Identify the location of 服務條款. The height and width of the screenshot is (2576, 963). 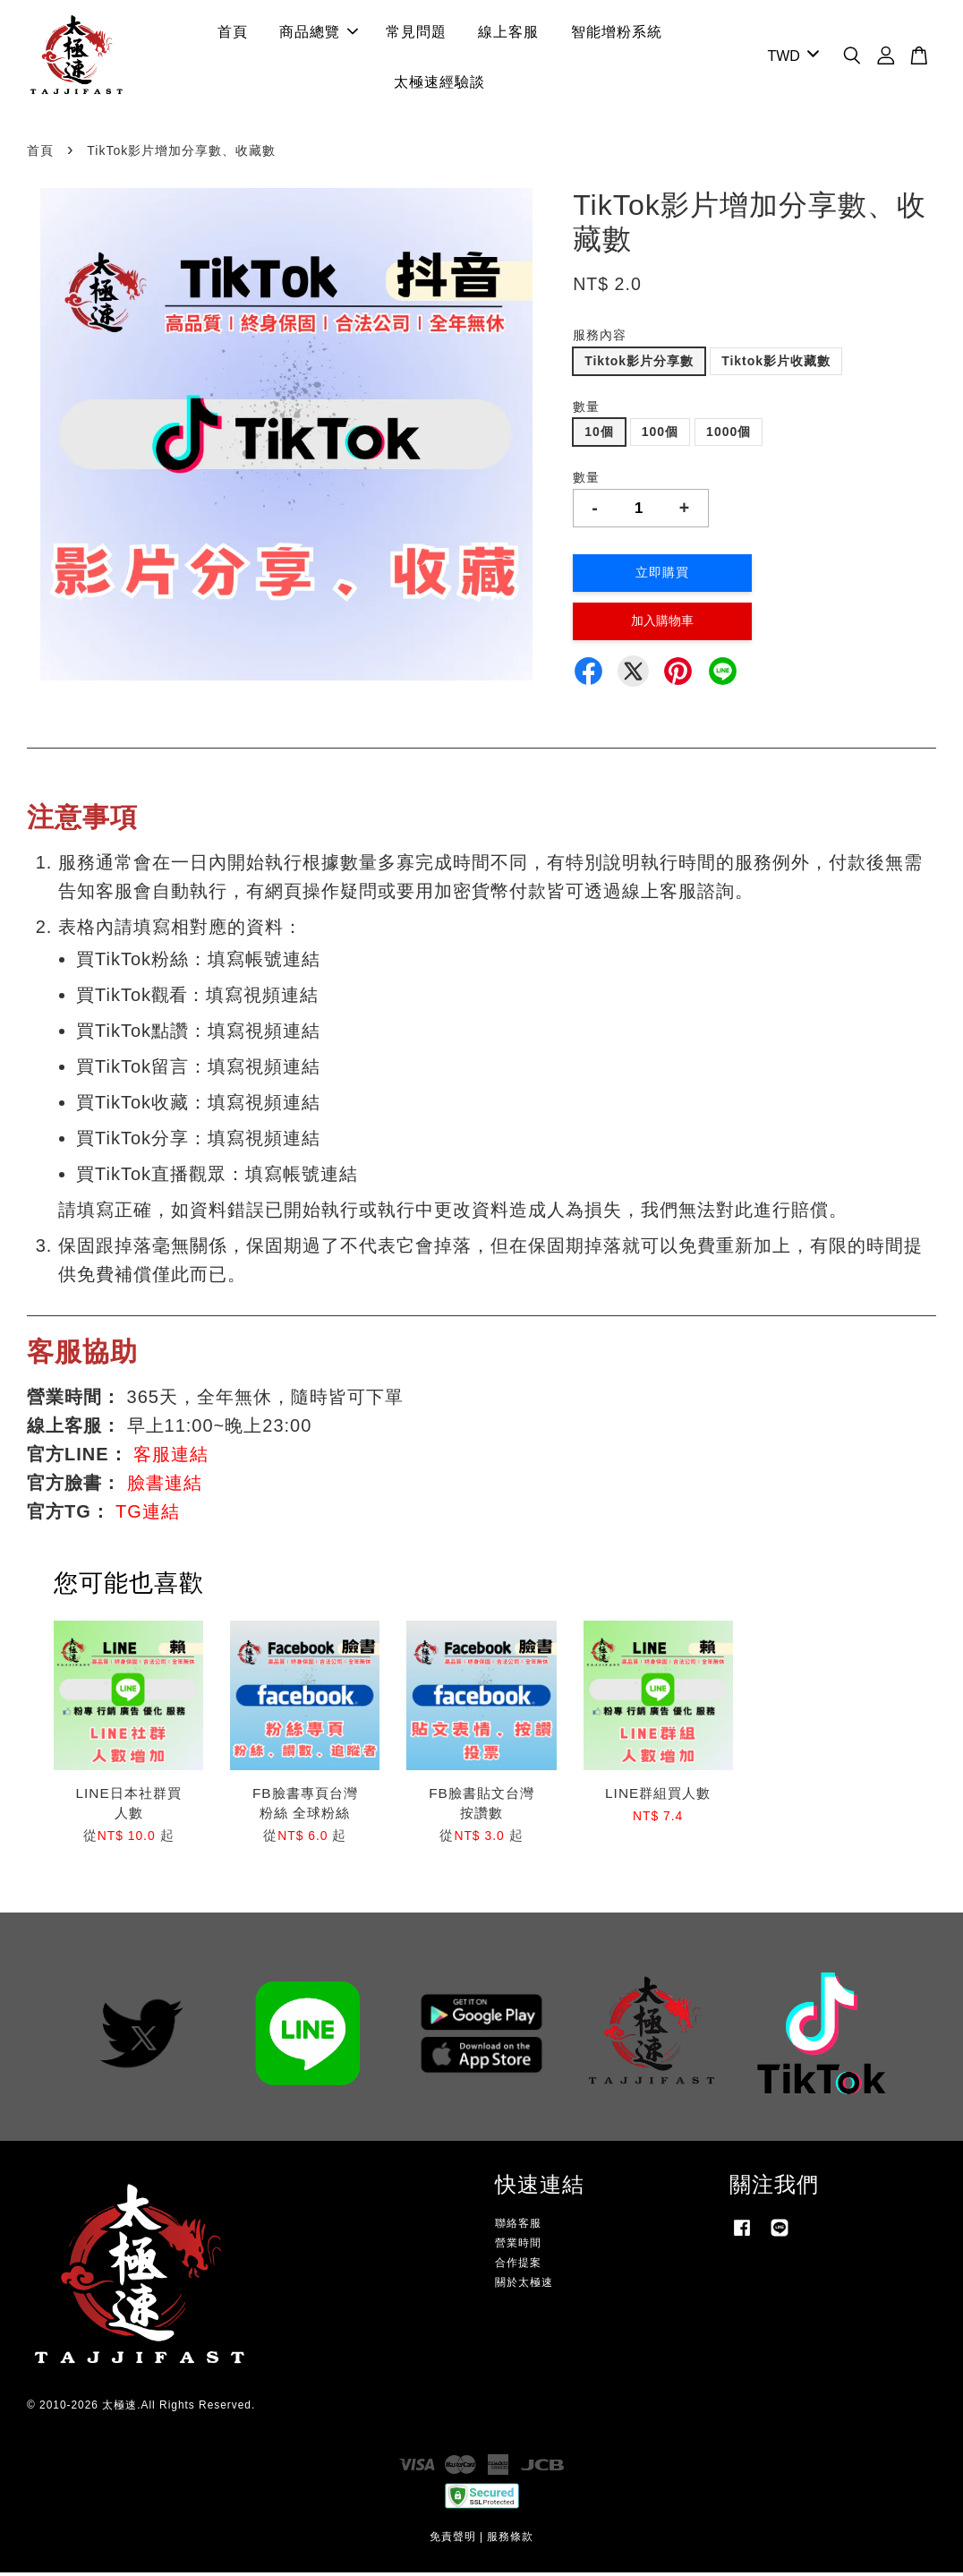
(510, 2540).